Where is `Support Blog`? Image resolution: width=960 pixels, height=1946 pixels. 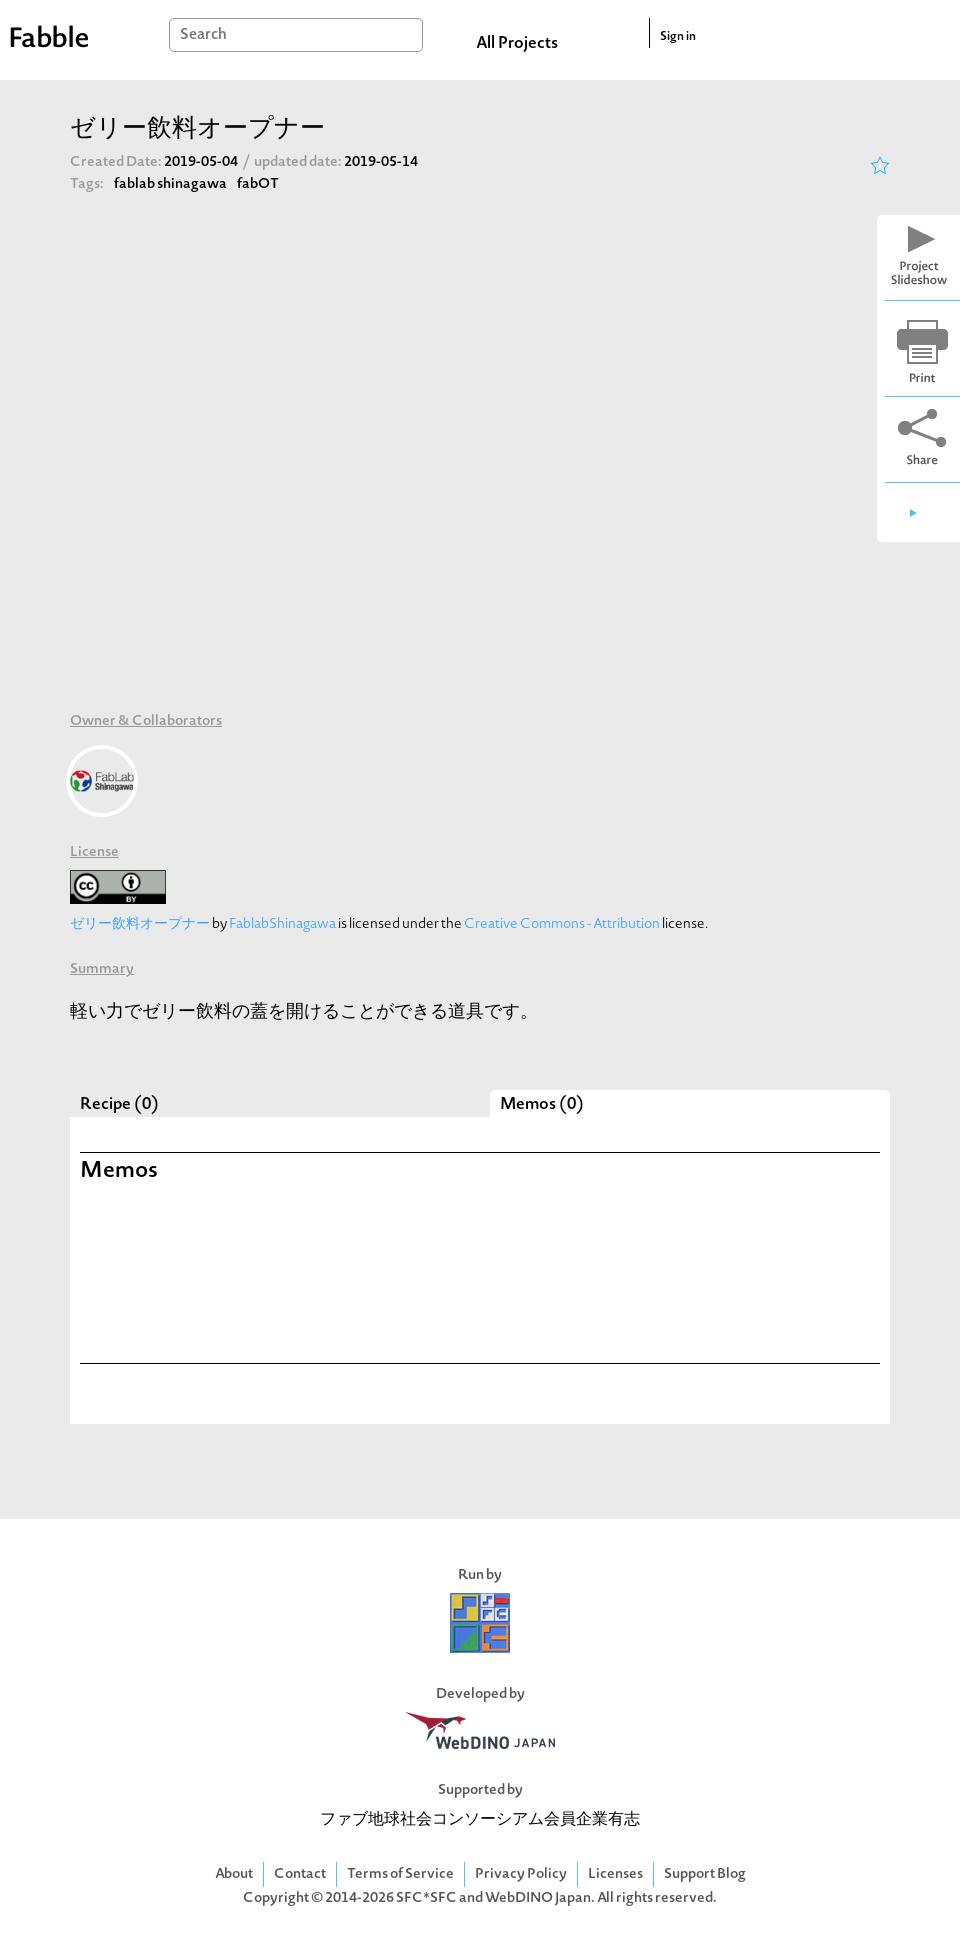 Support Blog is located at coordinates (705, 1874).